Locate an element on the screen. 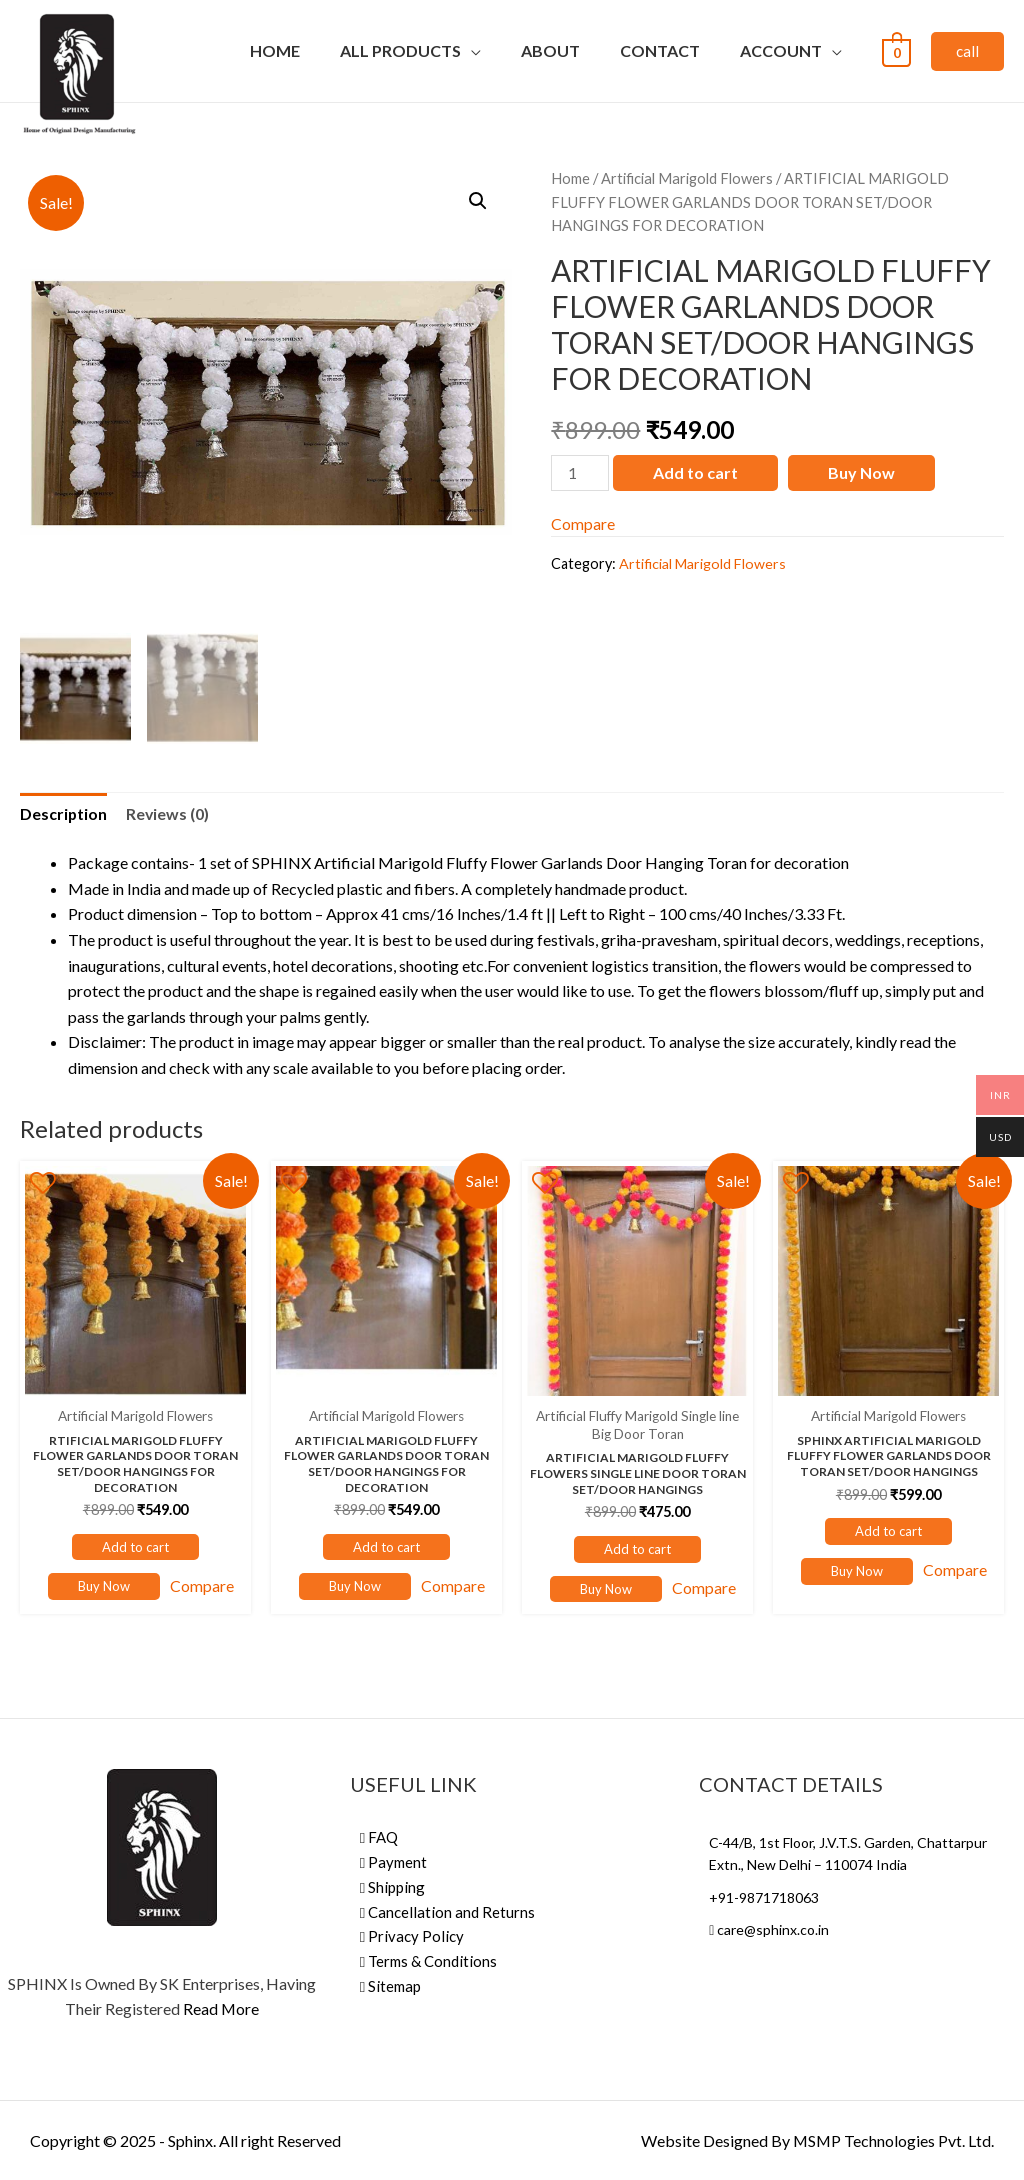 This screenshot has width=1024, height=2180. Add to cart [Add “ARTIFICIAL MARIGOLD FLUFFY FLOWERS SINGLE LINE DOOR TORAN SET/DOOR HANGINGS” to your cart] is located at coordinates (637, 1549).